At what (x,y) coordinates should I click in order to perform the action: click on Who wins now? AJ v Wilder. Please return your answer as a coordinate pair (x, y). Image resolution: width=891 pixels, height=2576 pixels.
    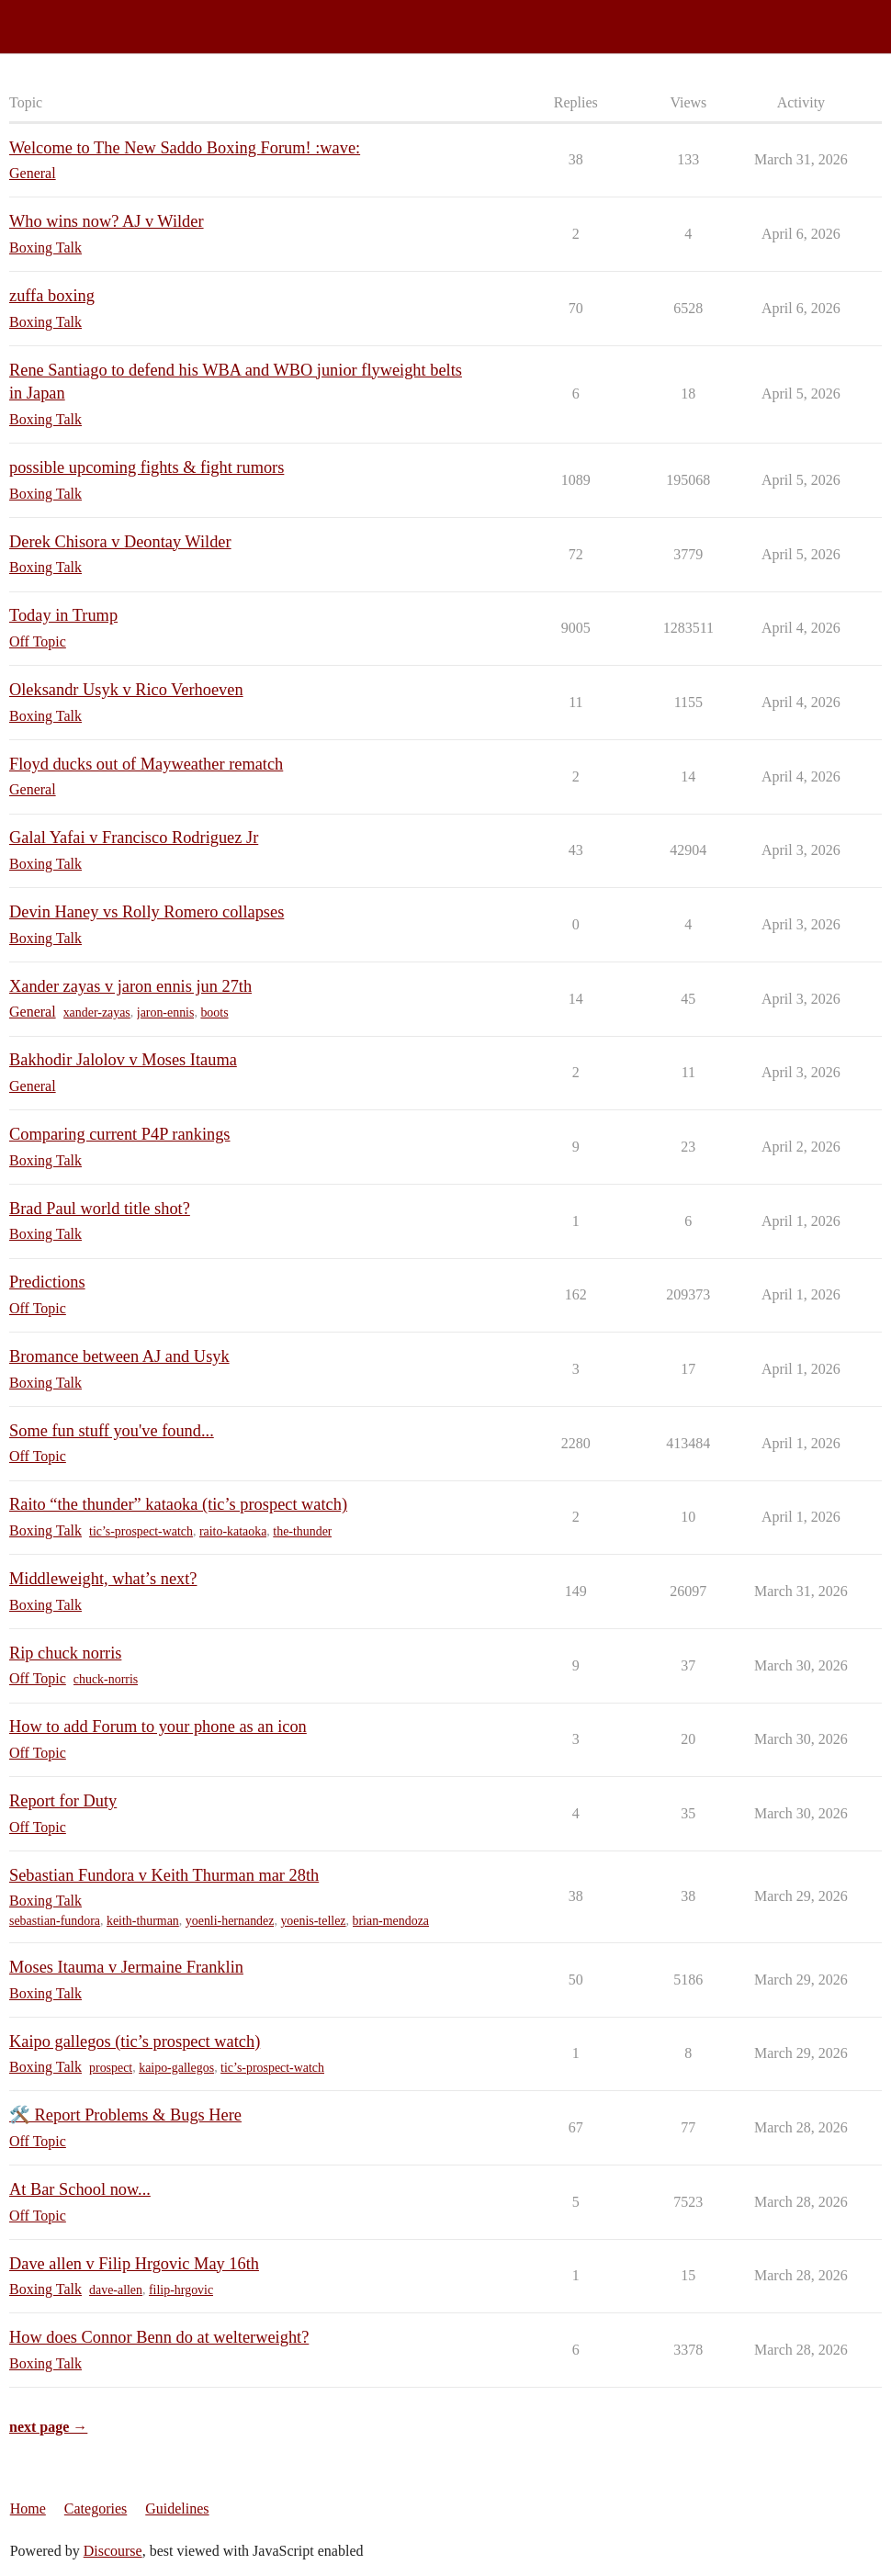
    Looking at the image, I should click on (106, 221).